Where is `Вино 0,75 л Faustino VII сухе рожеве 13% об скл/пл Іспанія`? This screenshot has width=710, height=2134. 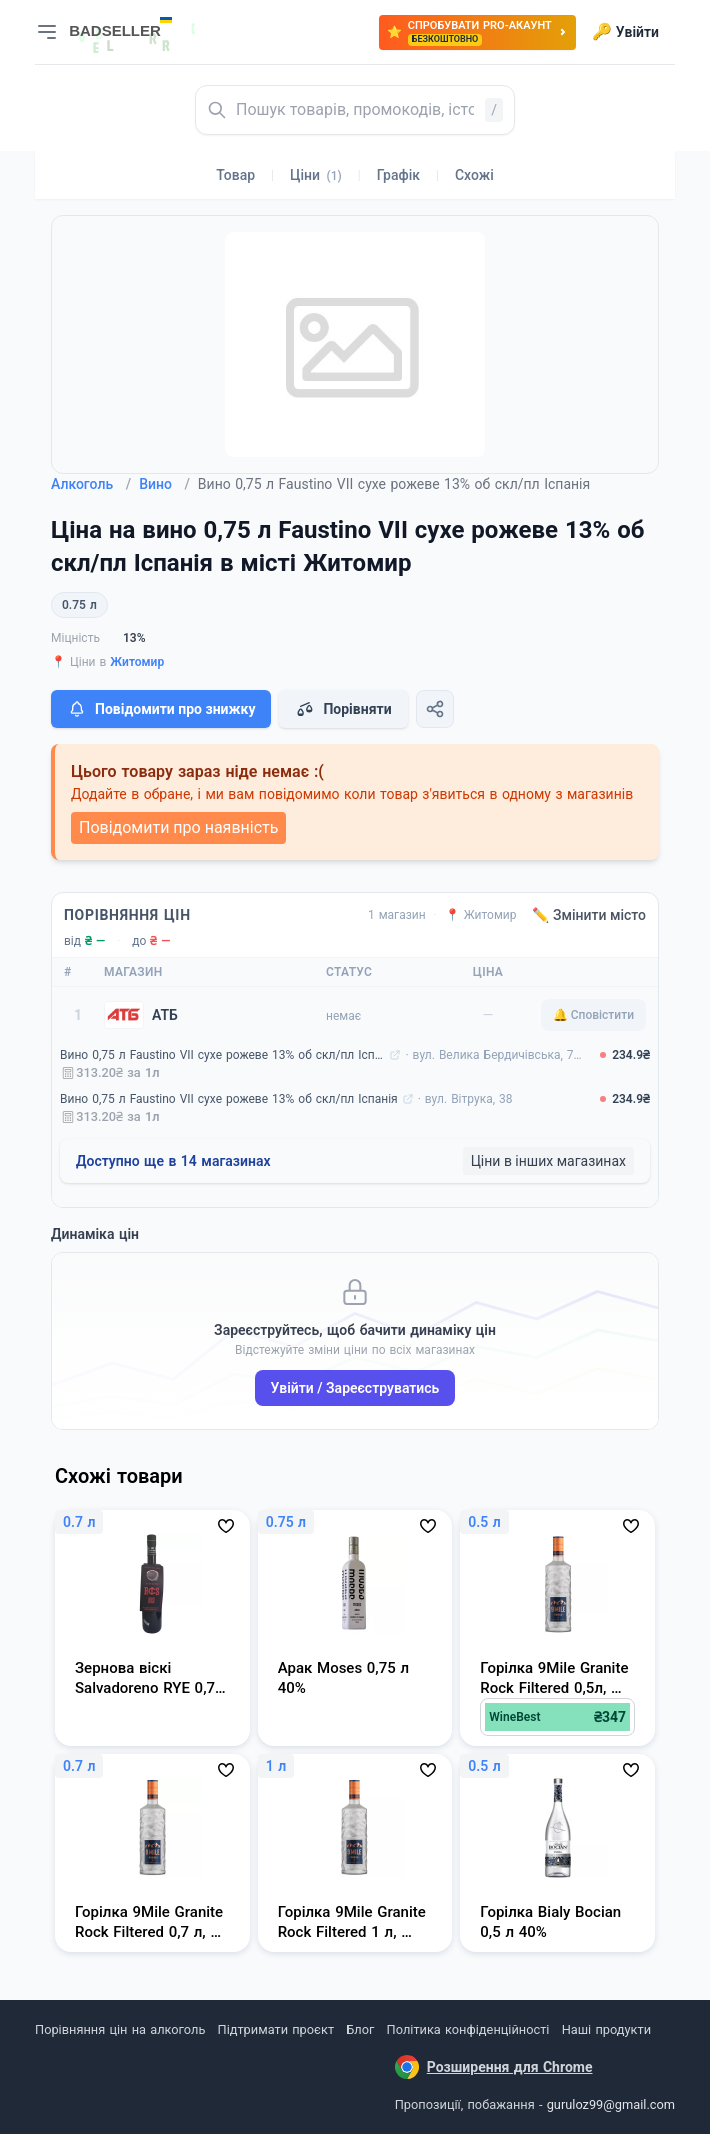 Вино 0,75 л Faustino VII сухе рожеве 13% об скл/пл Іспанія is located at coordinates (222, 1055).